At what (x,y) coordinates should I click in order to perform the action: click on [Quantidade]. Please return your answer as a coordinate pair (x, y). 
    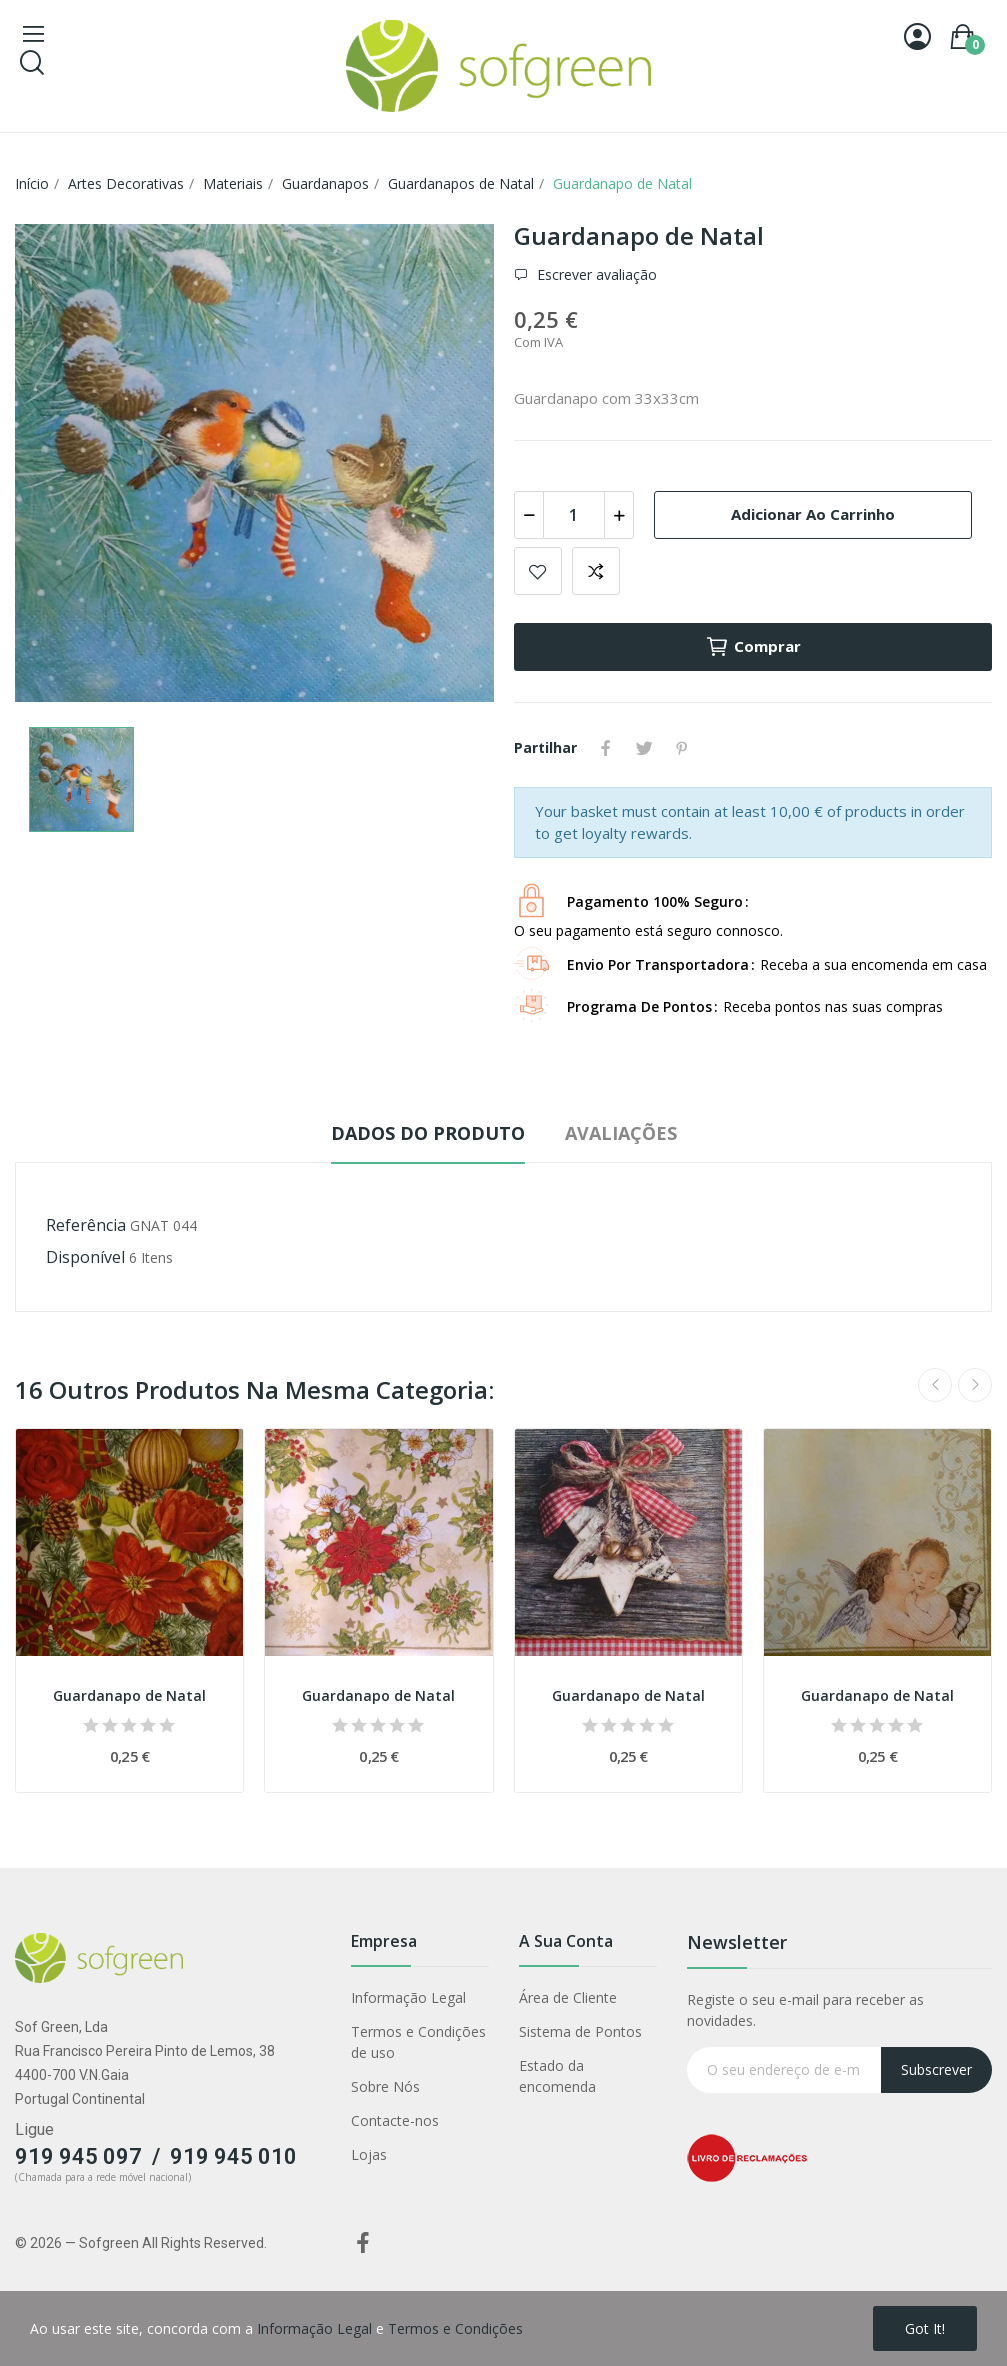
    Looking at the image, I should click on (574, 515).